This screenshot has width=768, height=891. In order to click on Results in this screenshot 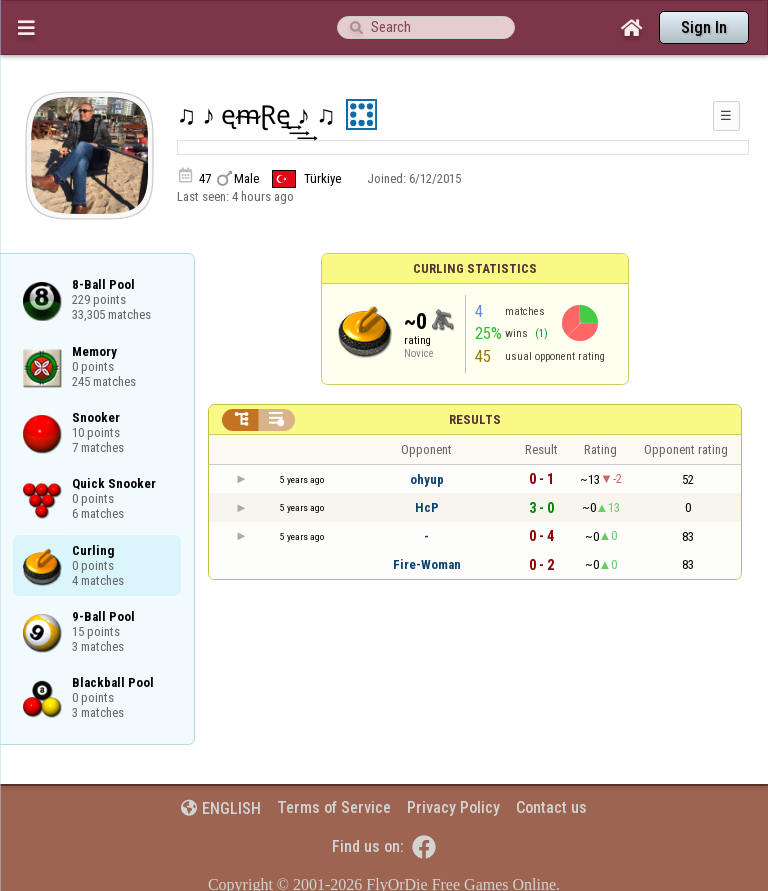, I will do `click(475, 419)`.